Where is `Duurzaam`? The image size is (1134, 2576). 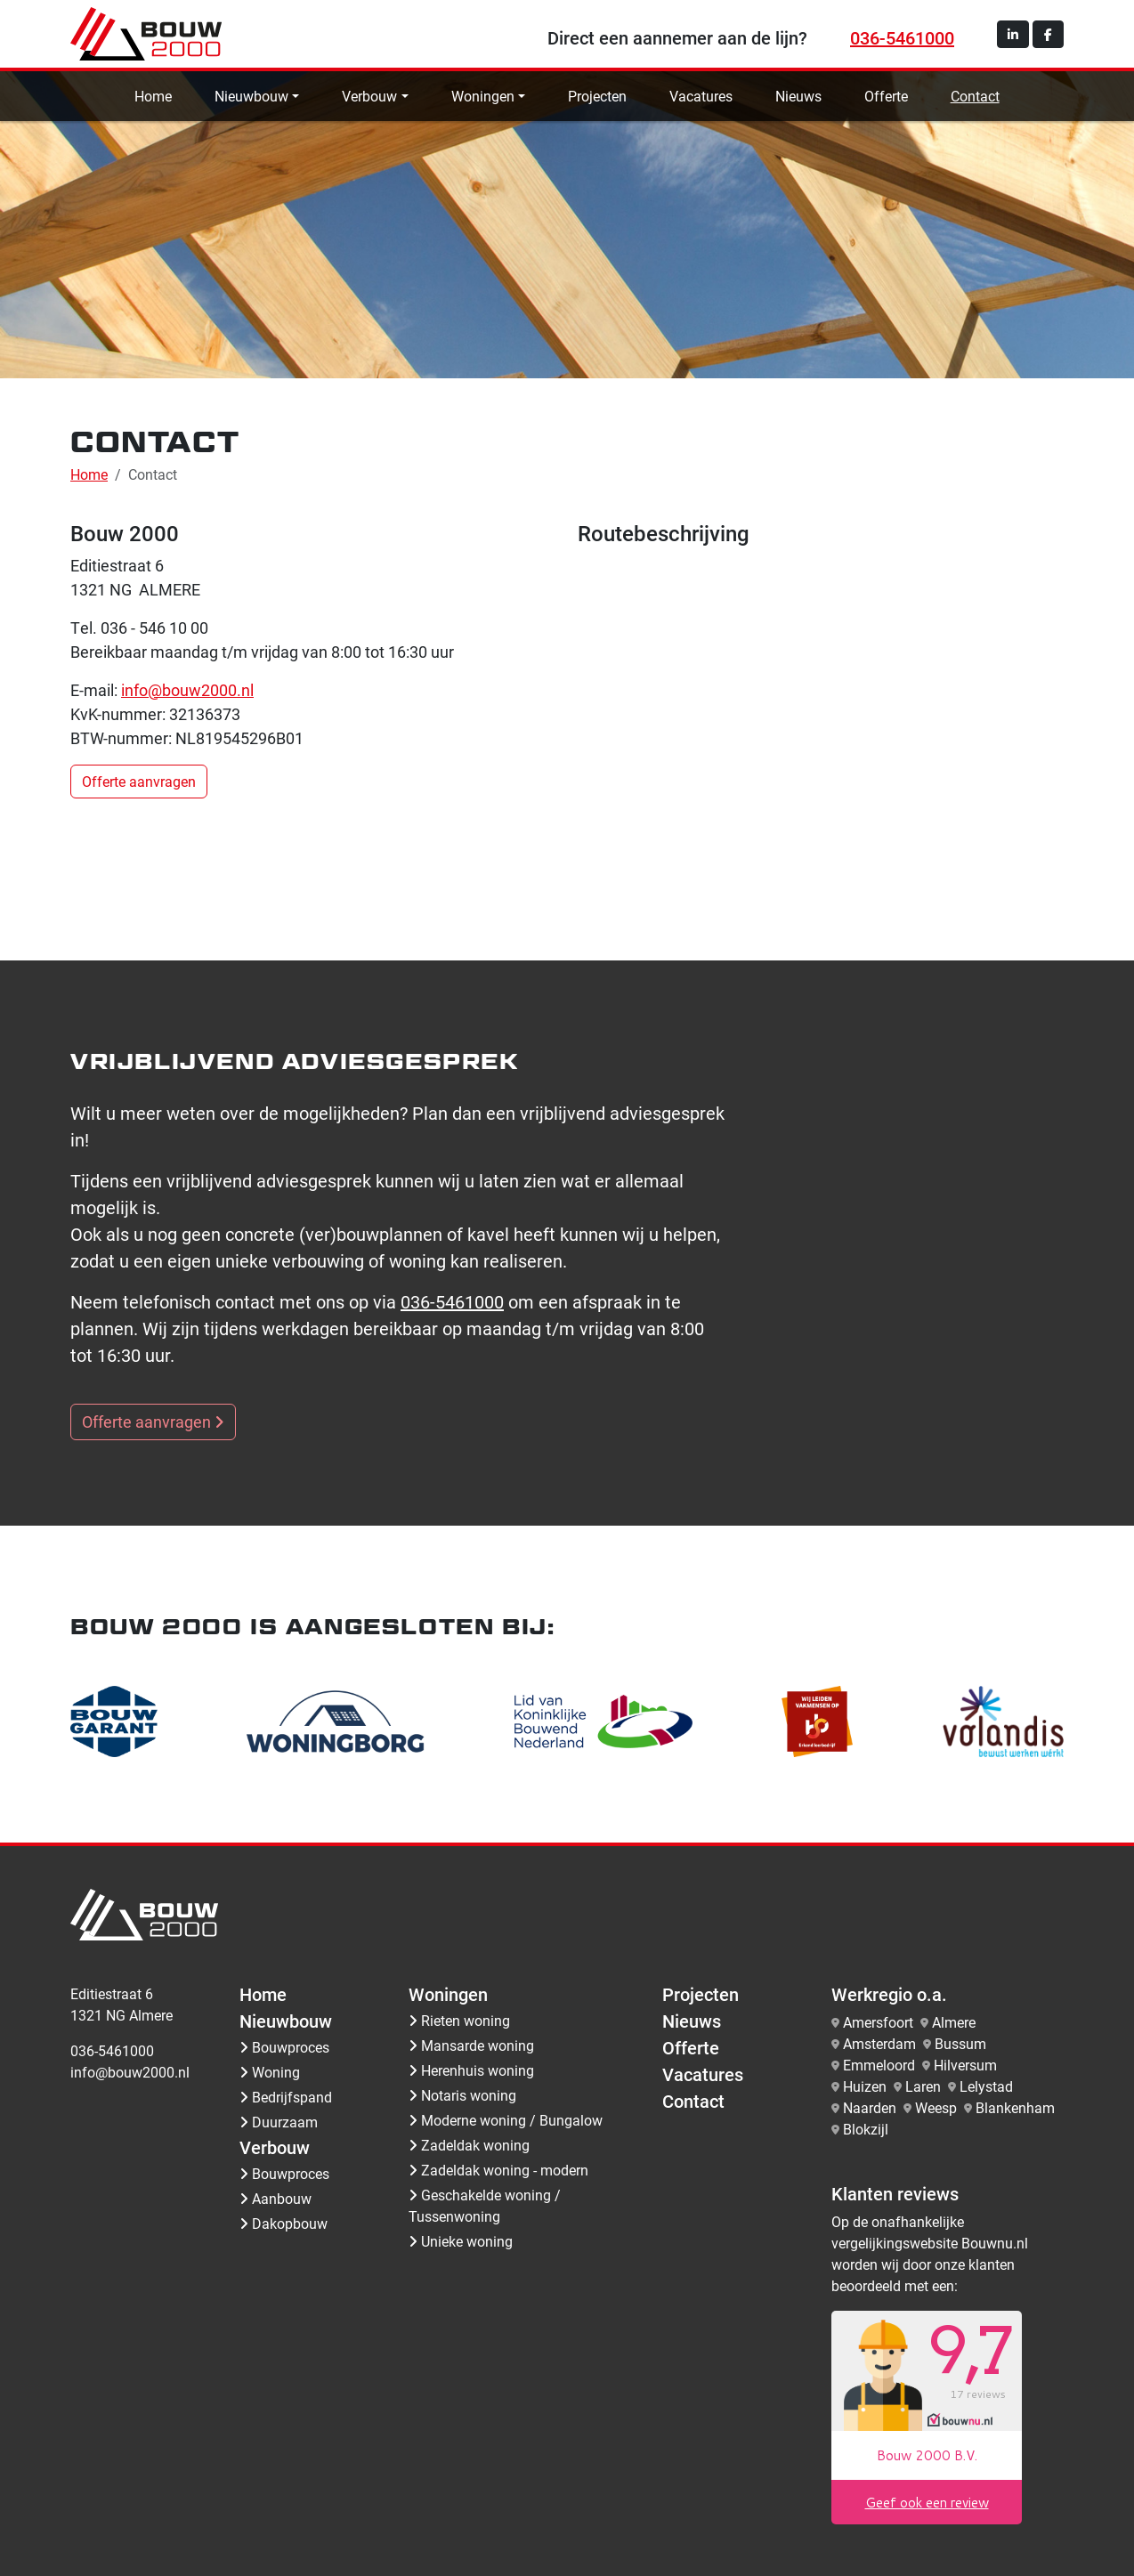
Duurzaam is located at coordinates (278, 2121).